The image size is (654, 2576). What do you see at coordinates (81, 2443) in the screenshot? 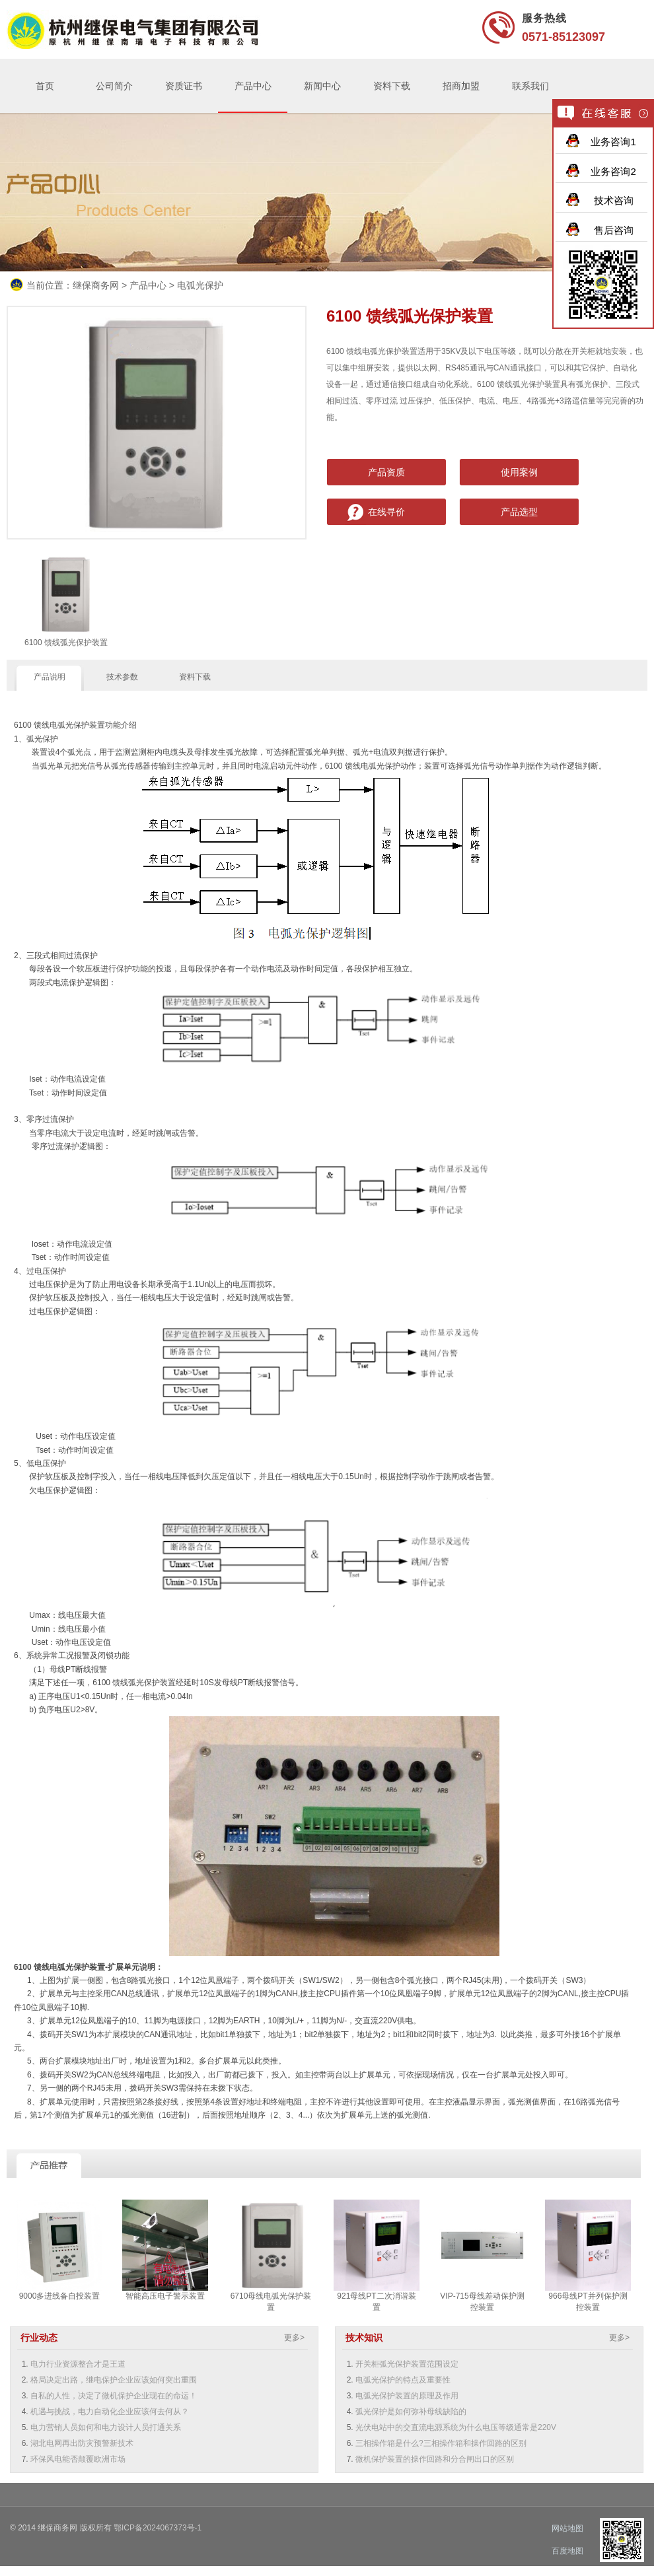
I see `湖北电网再出防灾预警新技术` at bounding box center [81, 2443].